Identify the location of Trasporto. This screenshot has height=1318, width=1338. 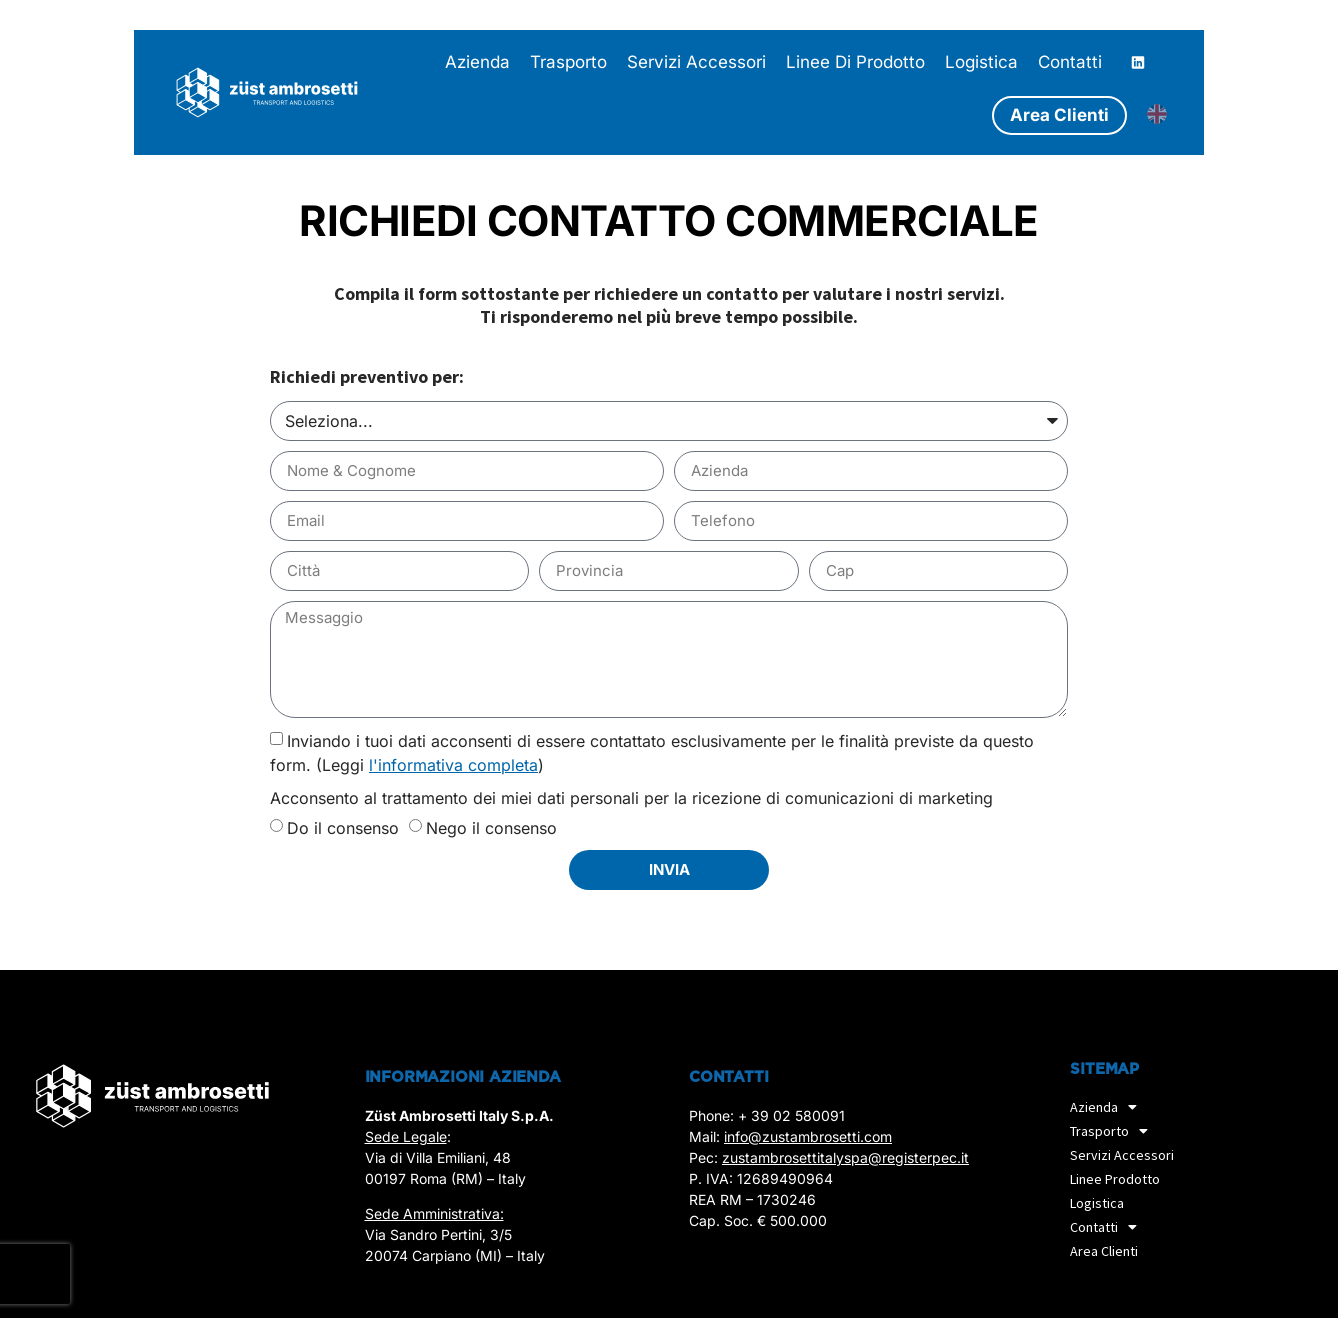
(1114, 1131).